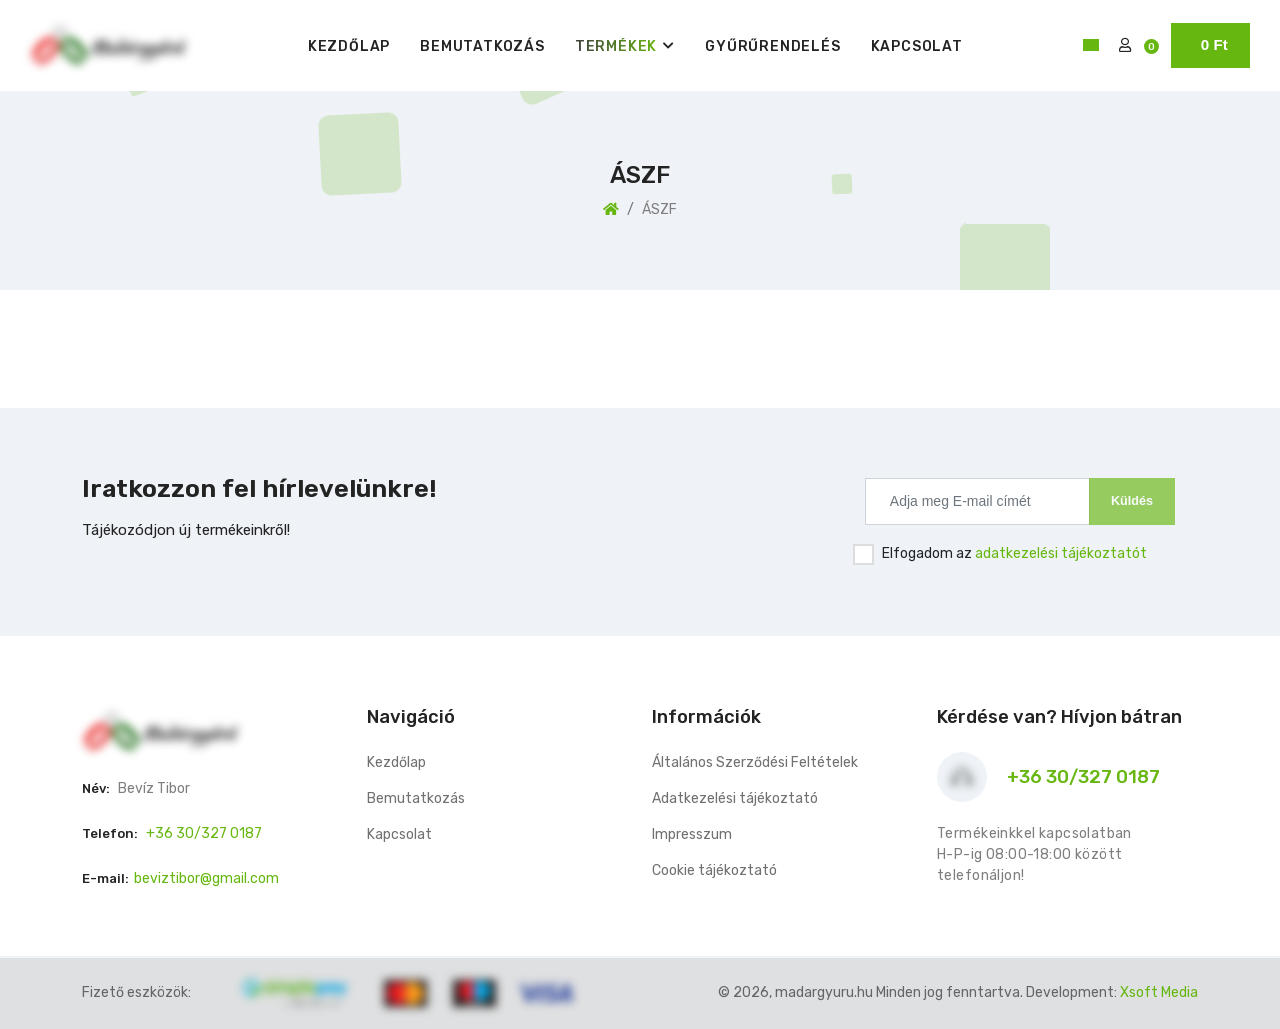 This screenshot has width=1280, height=1029. I want to click on Adatkezelési tájékoztató, so click(735, 798).